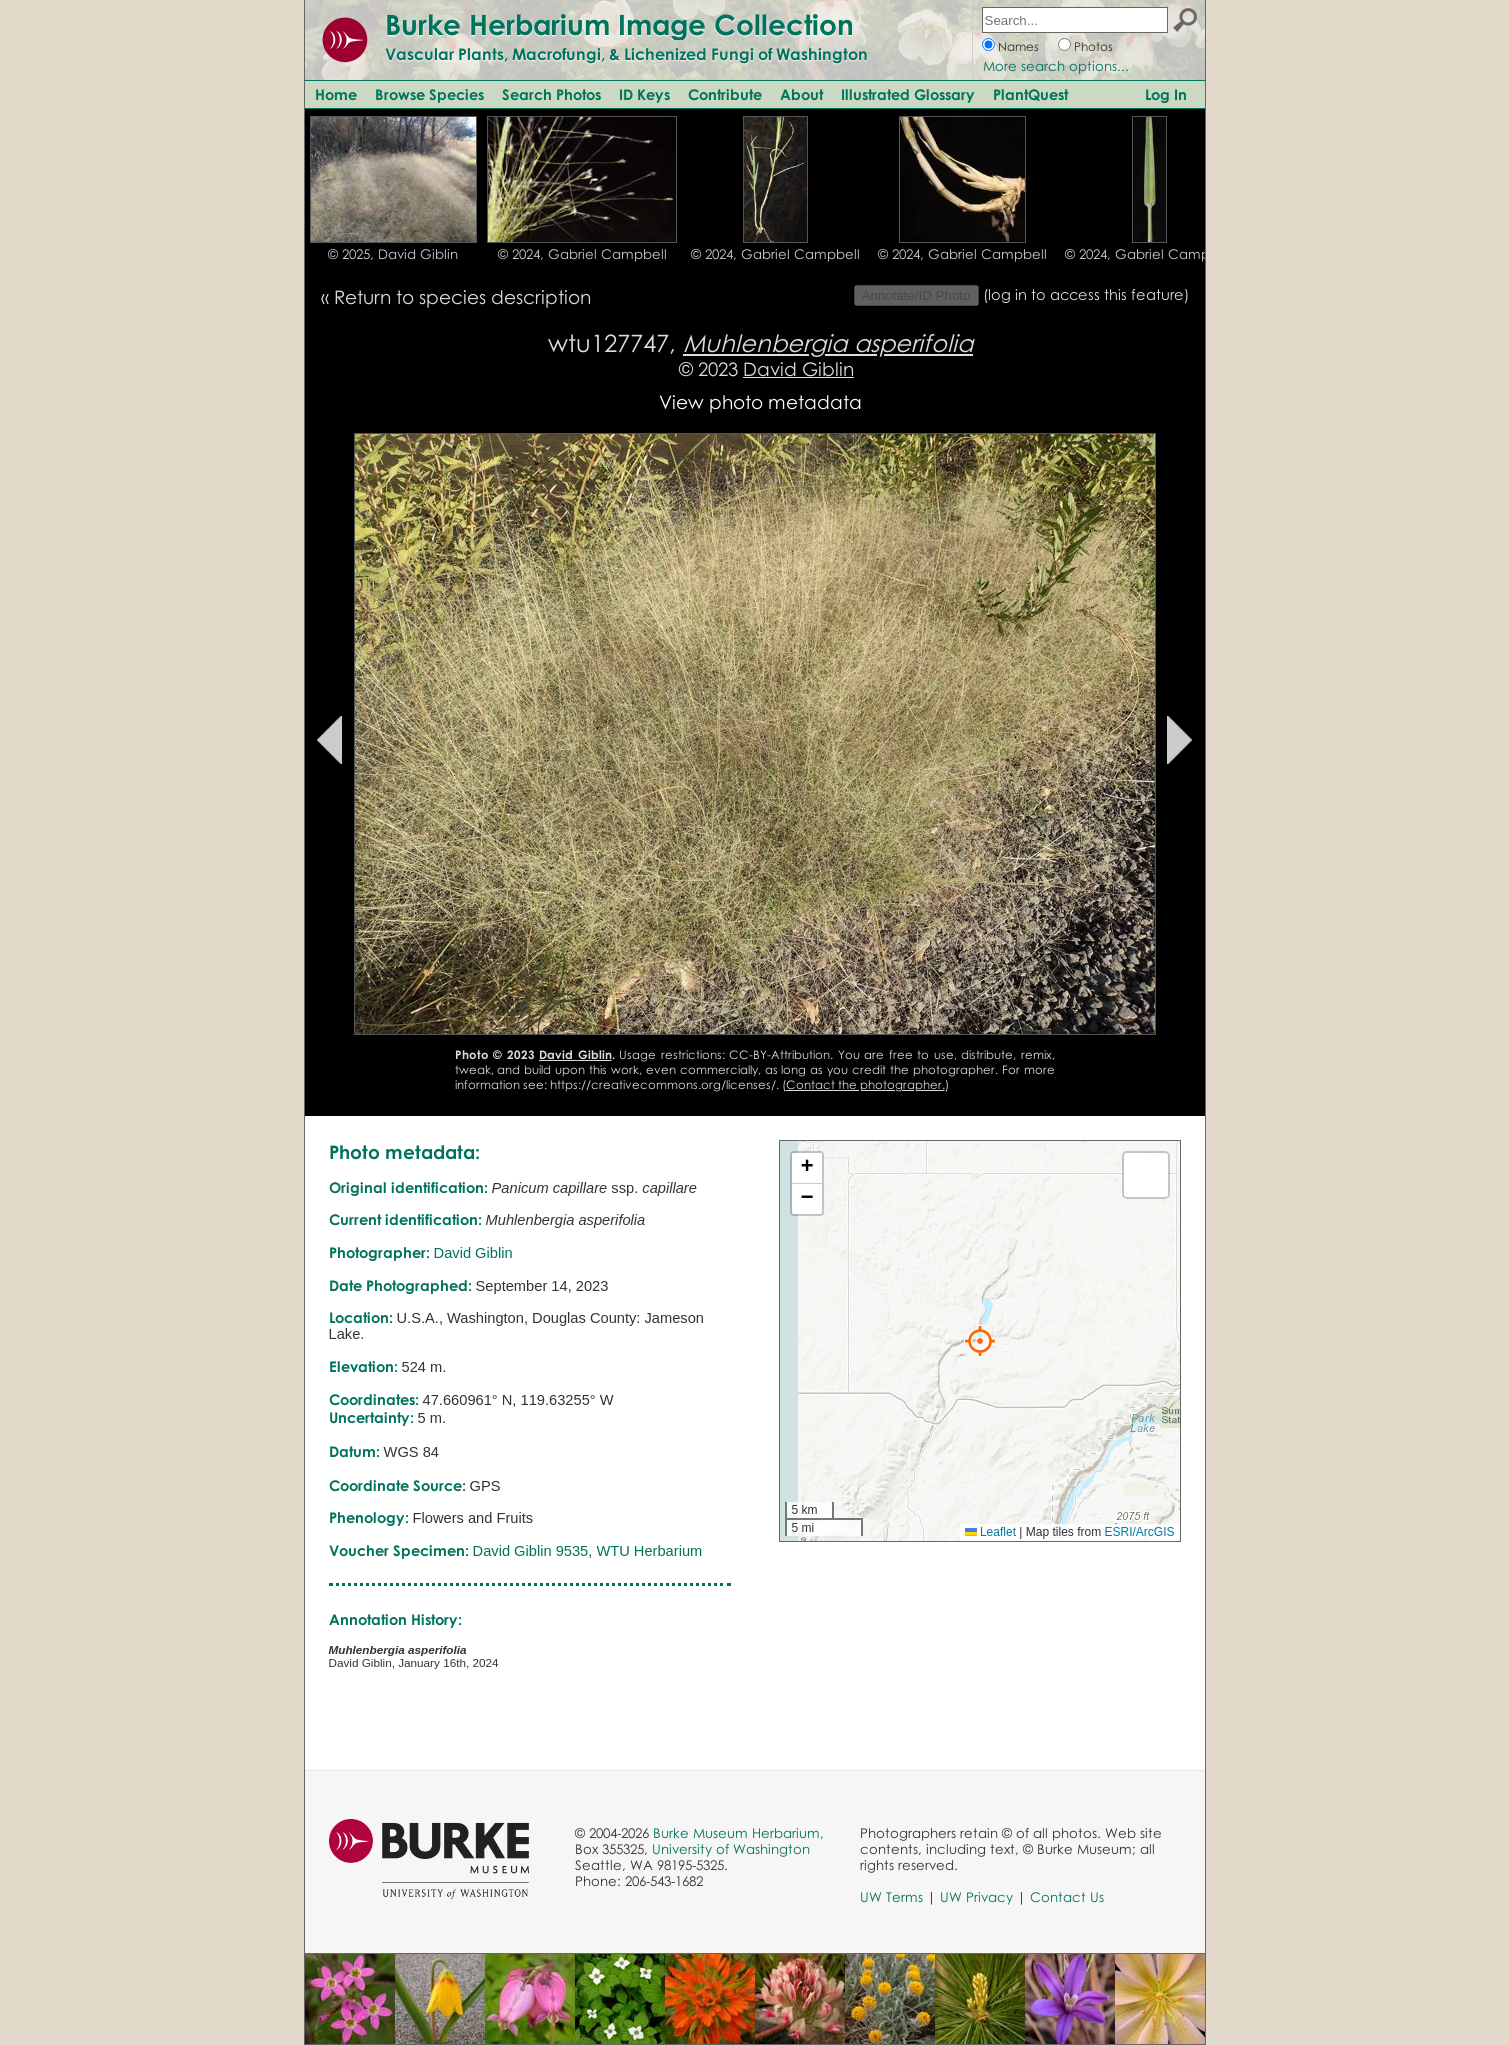  I want to click on Contact Us, so click(1067, 1897).